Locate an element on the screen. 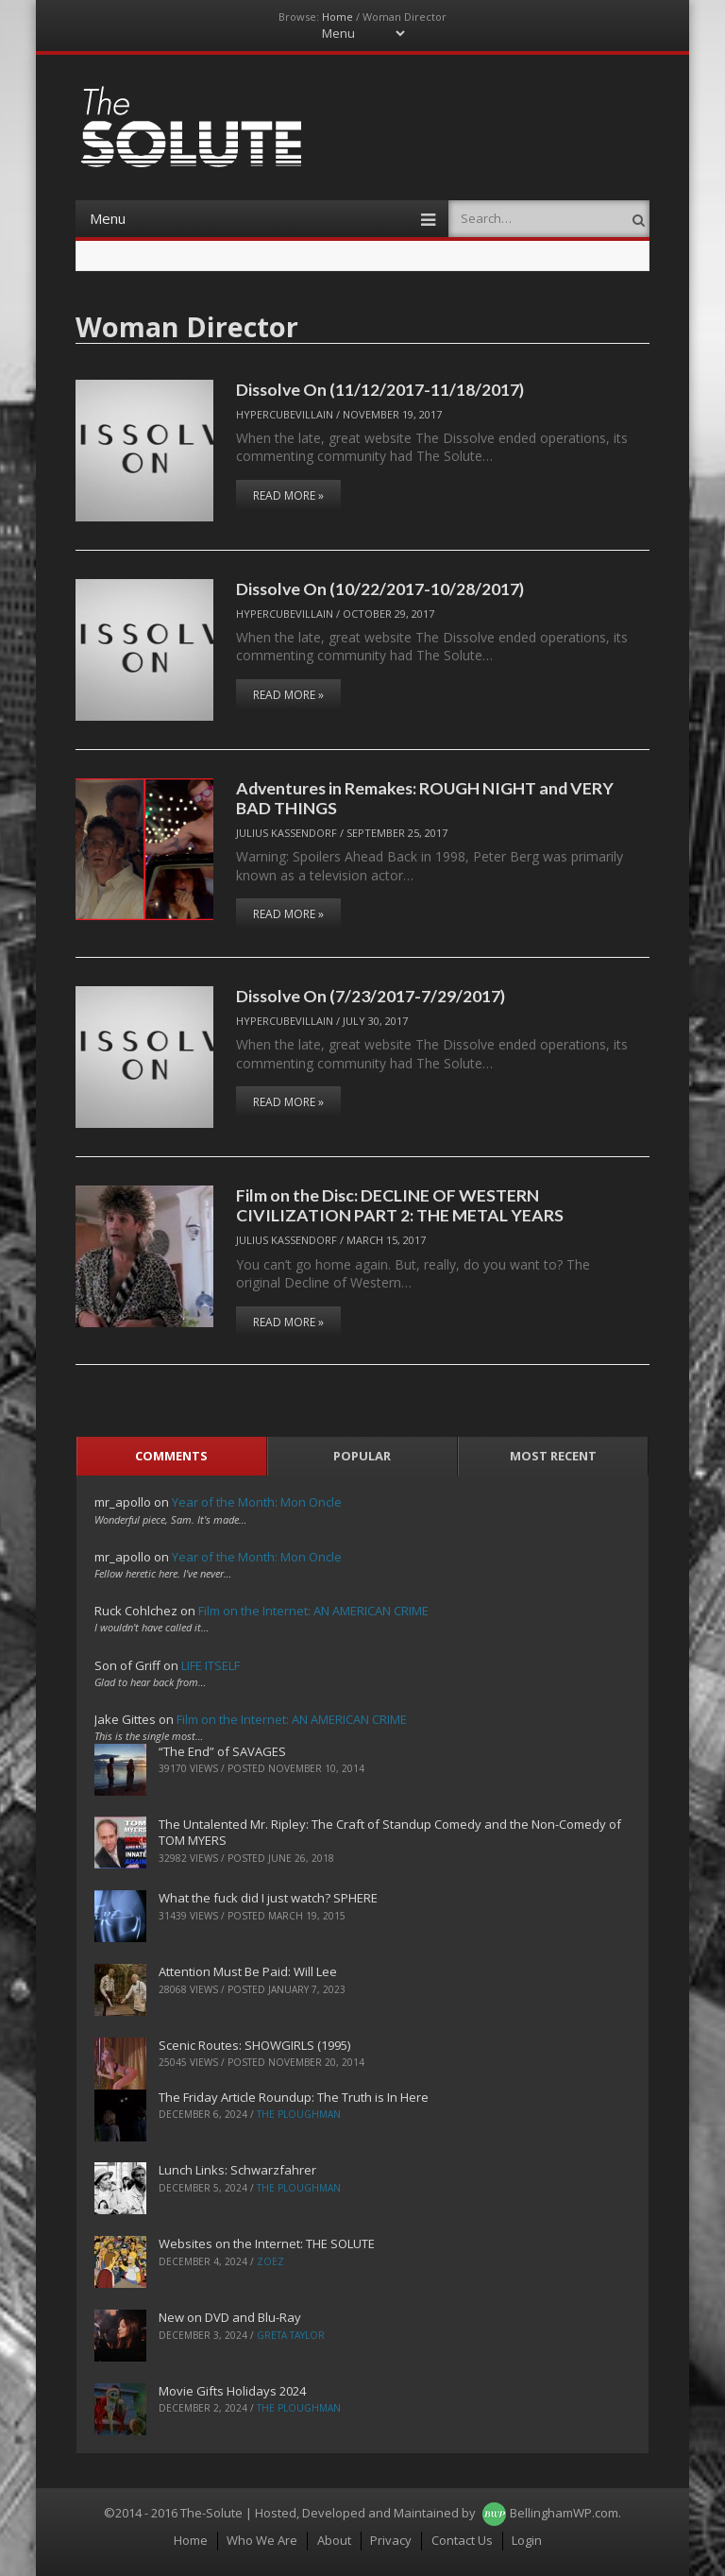  Dissolve On (11/12/2017-11/18/2017) is located at coordinates (380, 389).